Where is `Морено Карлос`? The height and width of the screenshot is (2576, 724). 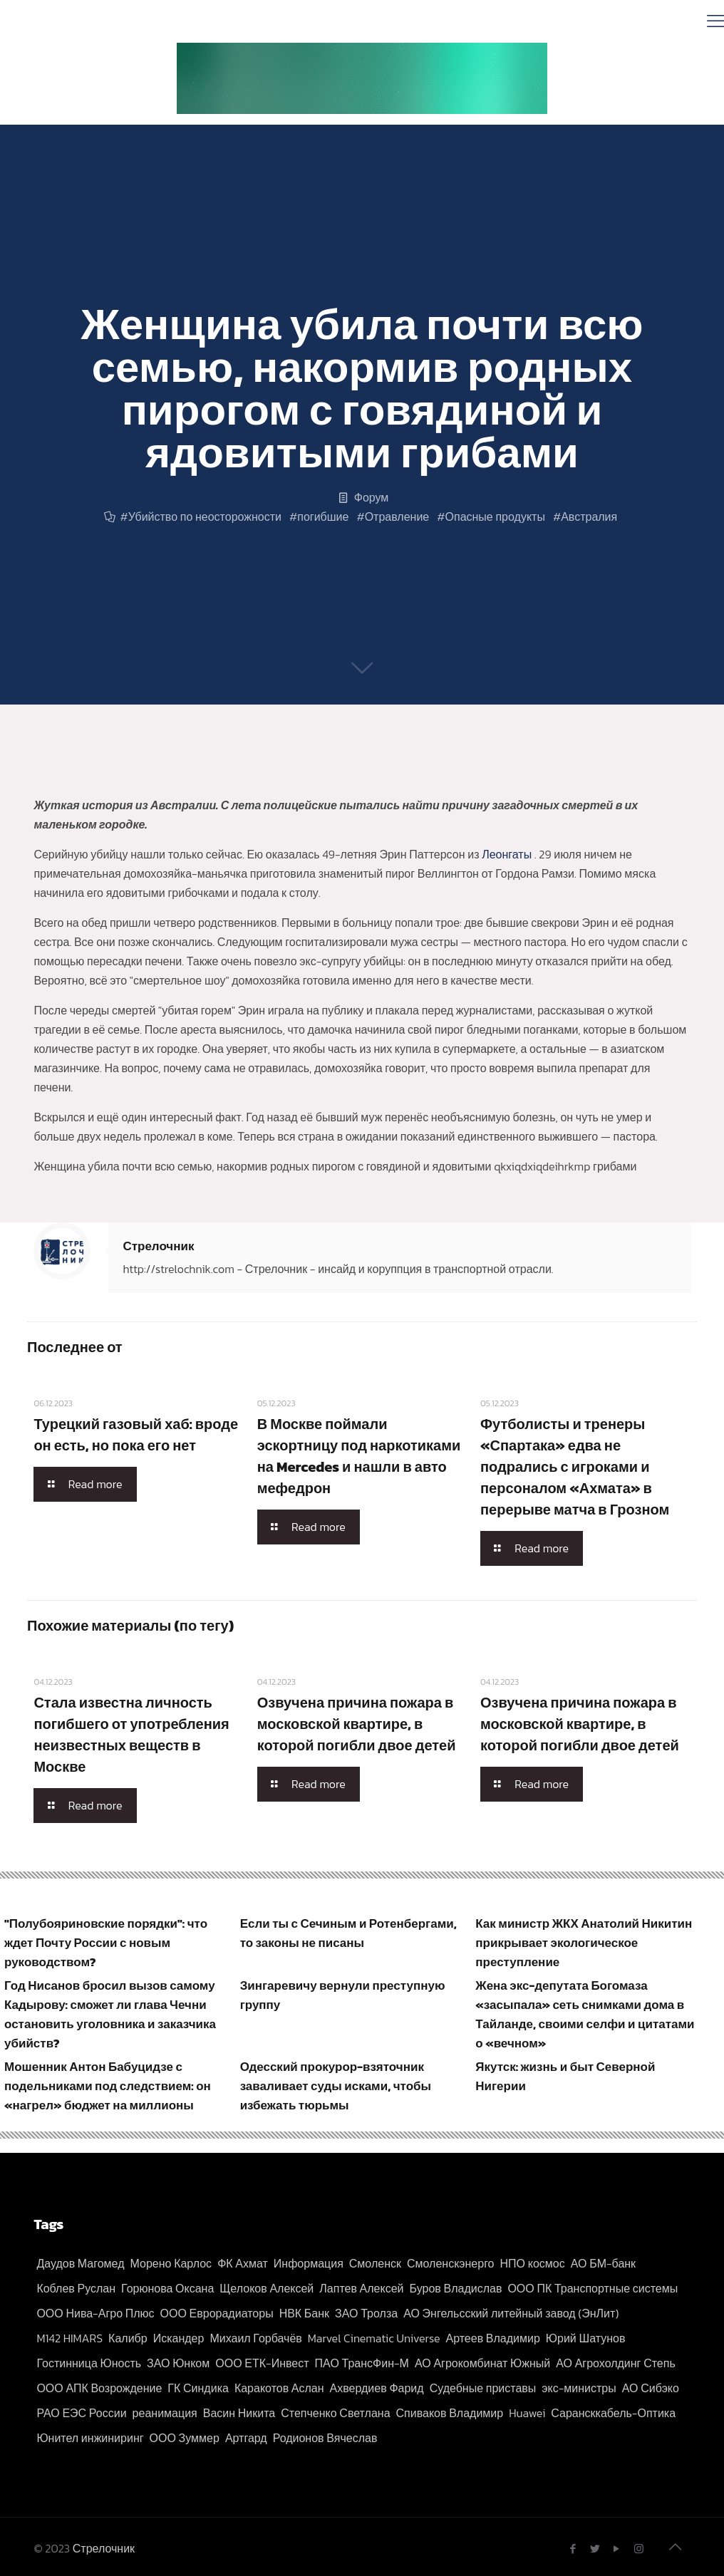 Морено Карлос is located at coordinates (171, 2263).